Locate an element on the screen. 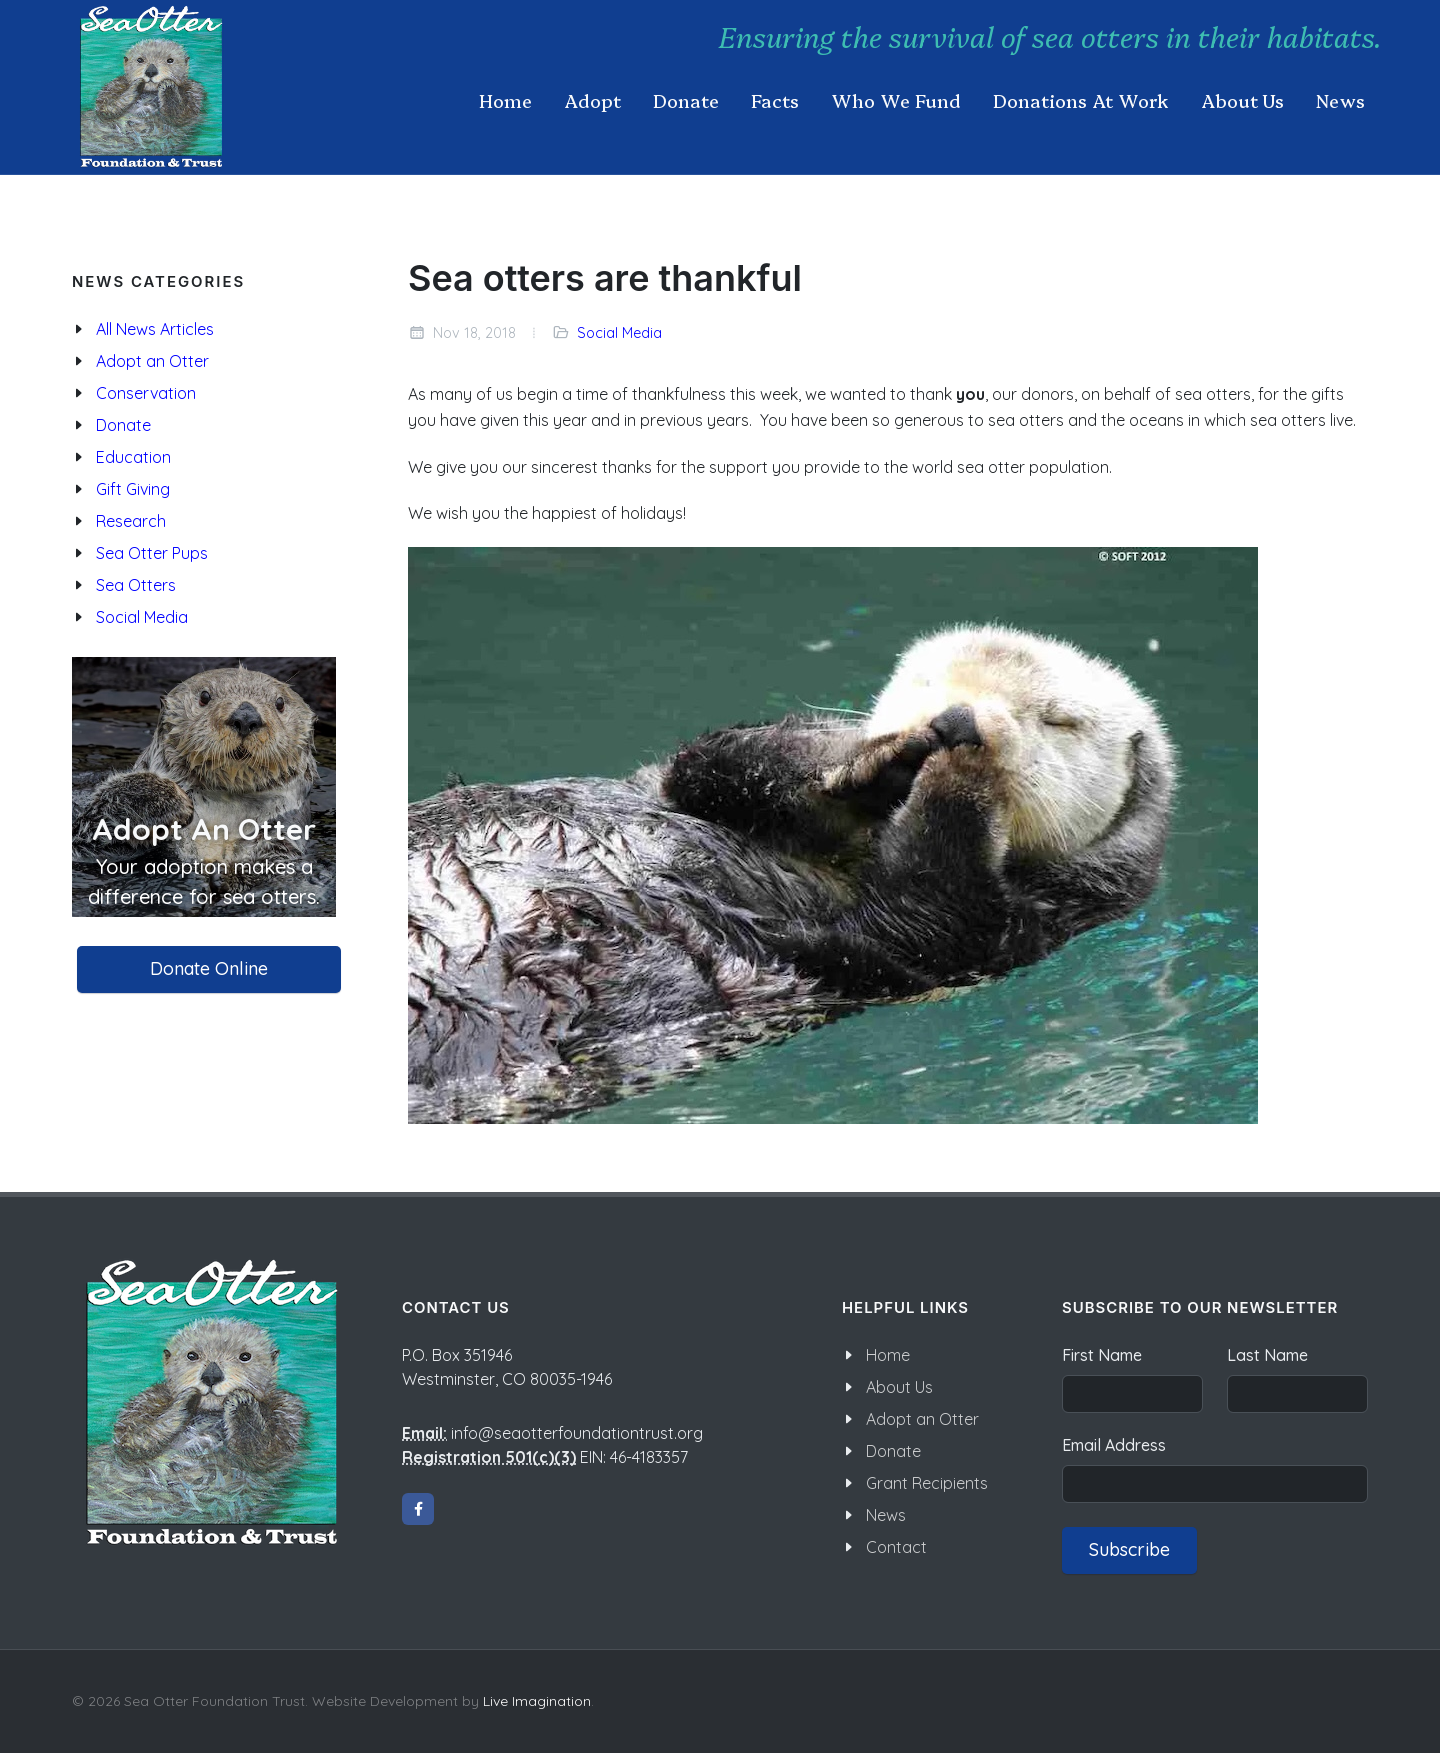 This screenshot has height=1753, width=1440. News is located at coordinates (886, 1515).